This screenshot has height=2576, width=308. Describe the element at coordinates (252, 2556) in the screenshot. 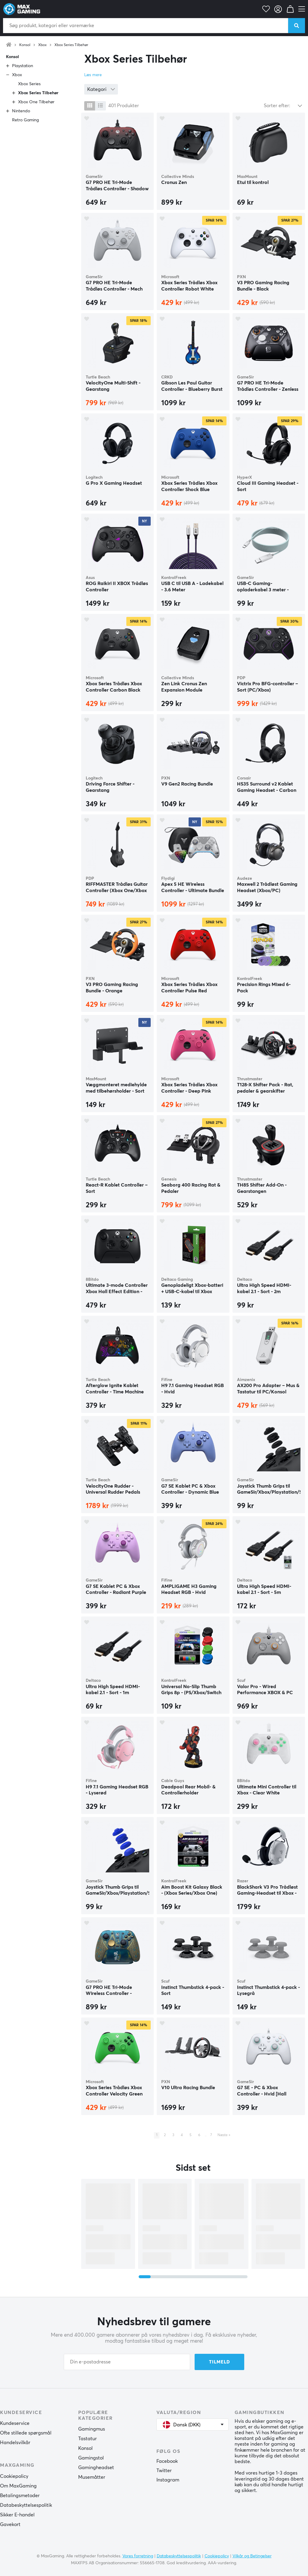

I see `Vilkår og Betingelser` at that location.